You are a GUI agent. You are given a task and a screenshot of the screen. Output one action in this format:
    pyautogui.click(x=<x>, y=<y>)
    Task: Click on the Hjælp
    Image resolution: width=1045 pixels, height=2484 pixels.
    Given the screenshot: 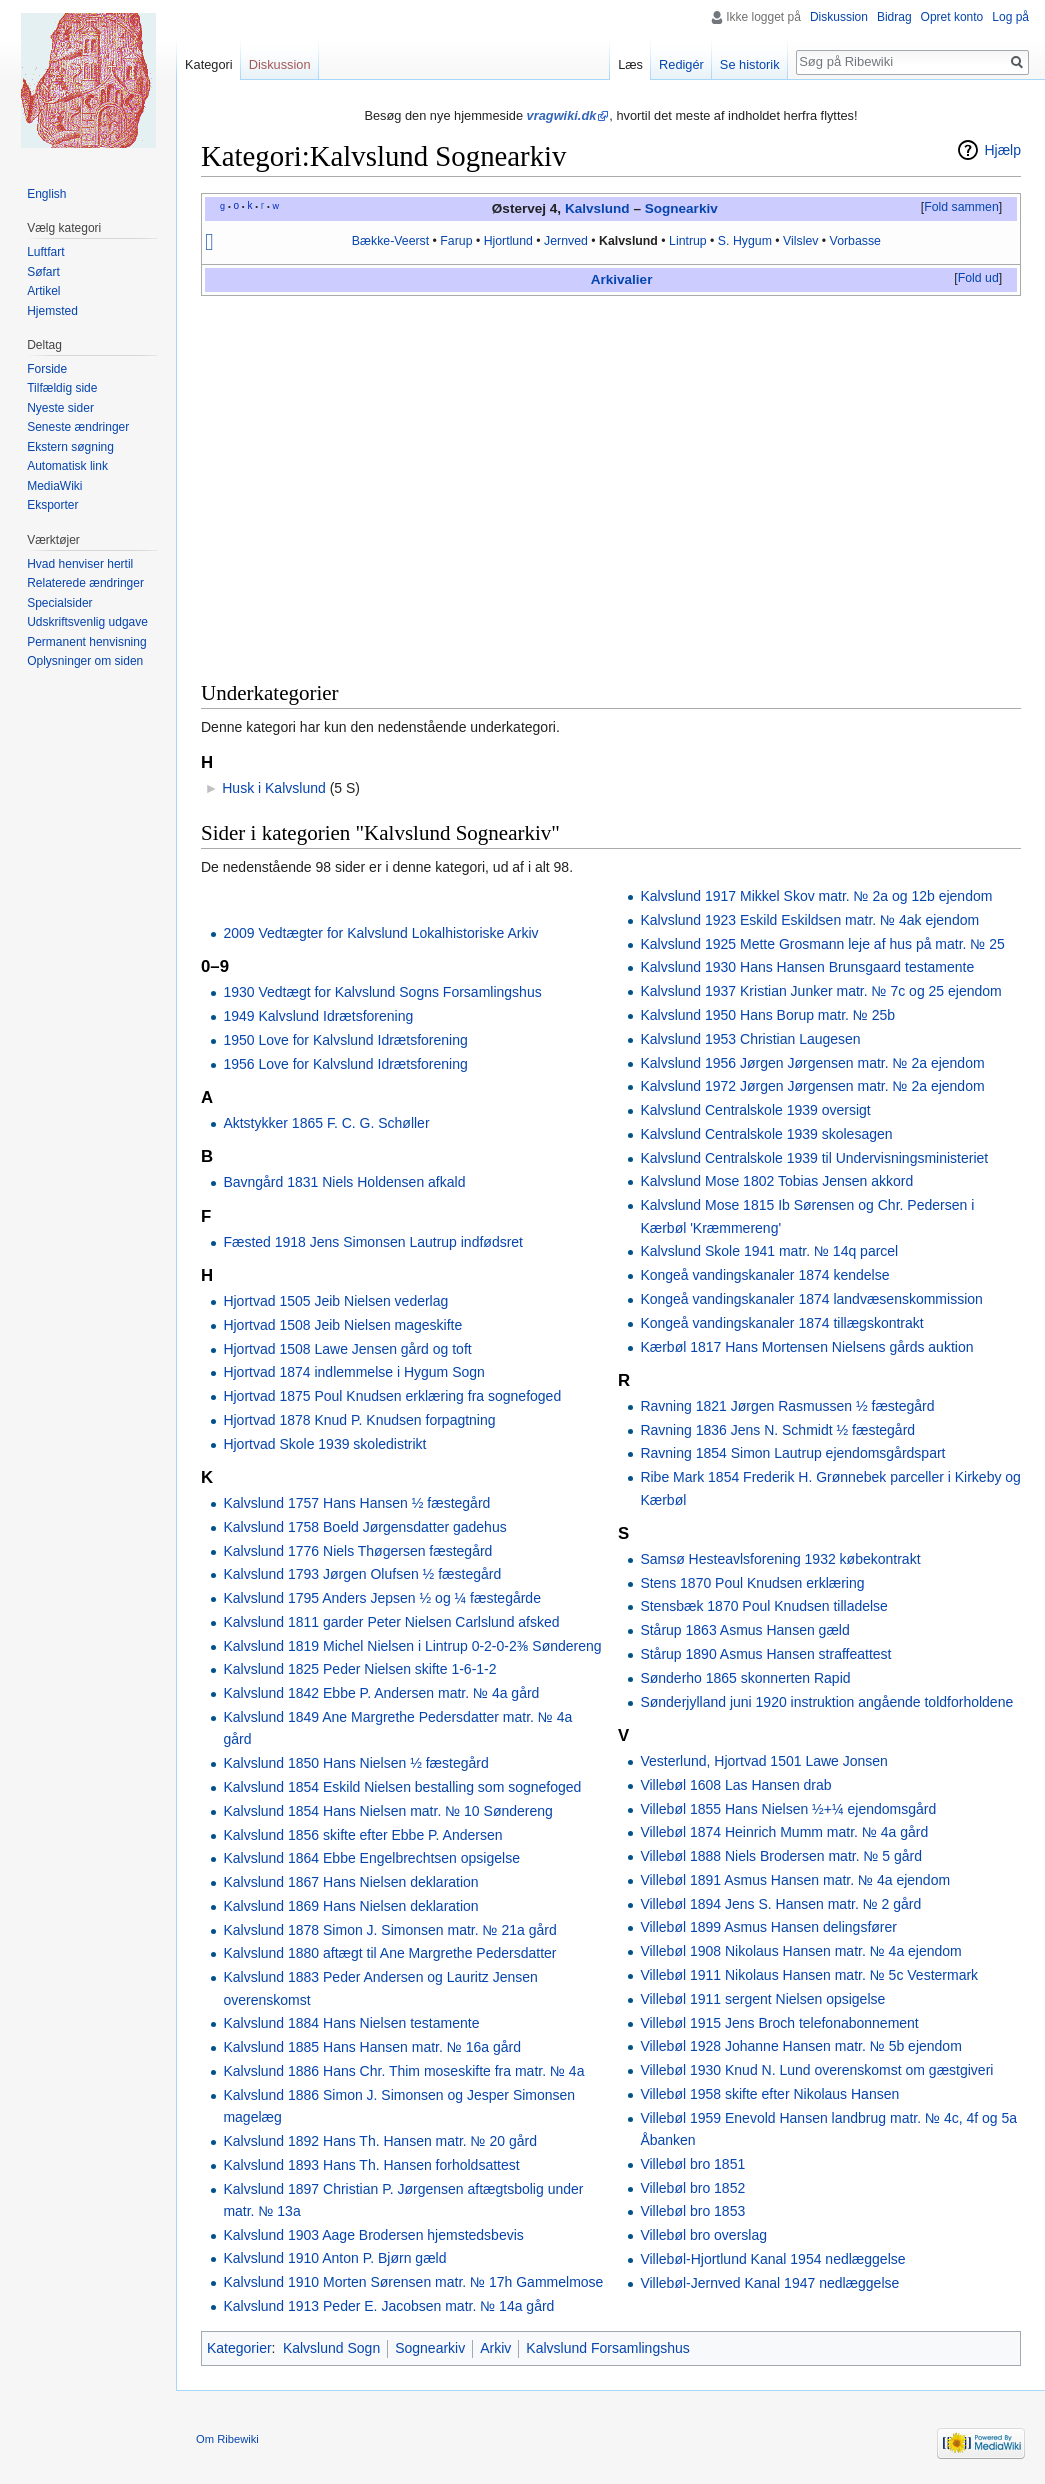 What is the action you would take?
    pyautogui.click(x=1002, y=150)
    